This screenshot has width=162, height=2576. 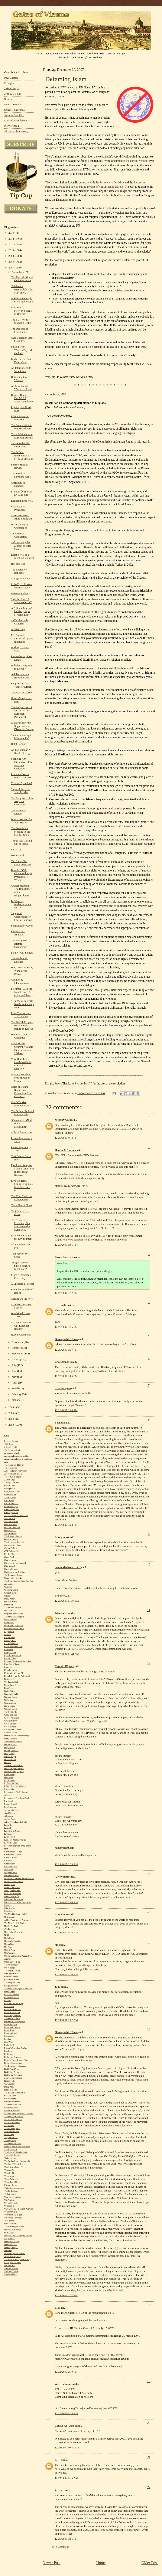 I want to click on 12/20/2007 11:34 PM, so click(x=67, y=1600).